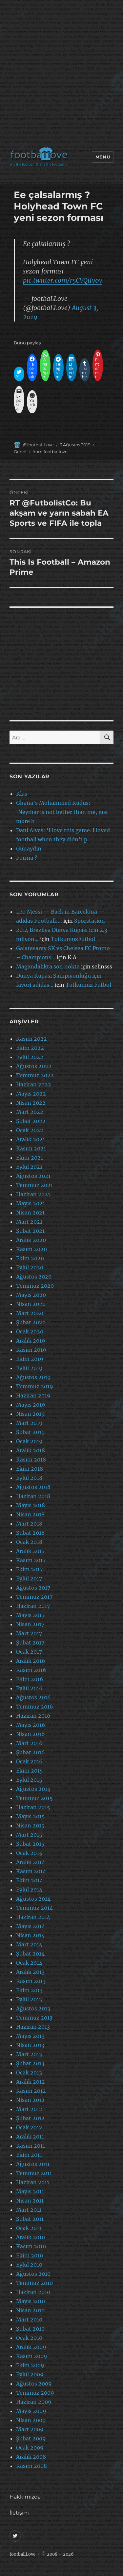  Describe the element at coordinates (30, 2191) in the screenshot. I see `Mayıs 2011` at that location.